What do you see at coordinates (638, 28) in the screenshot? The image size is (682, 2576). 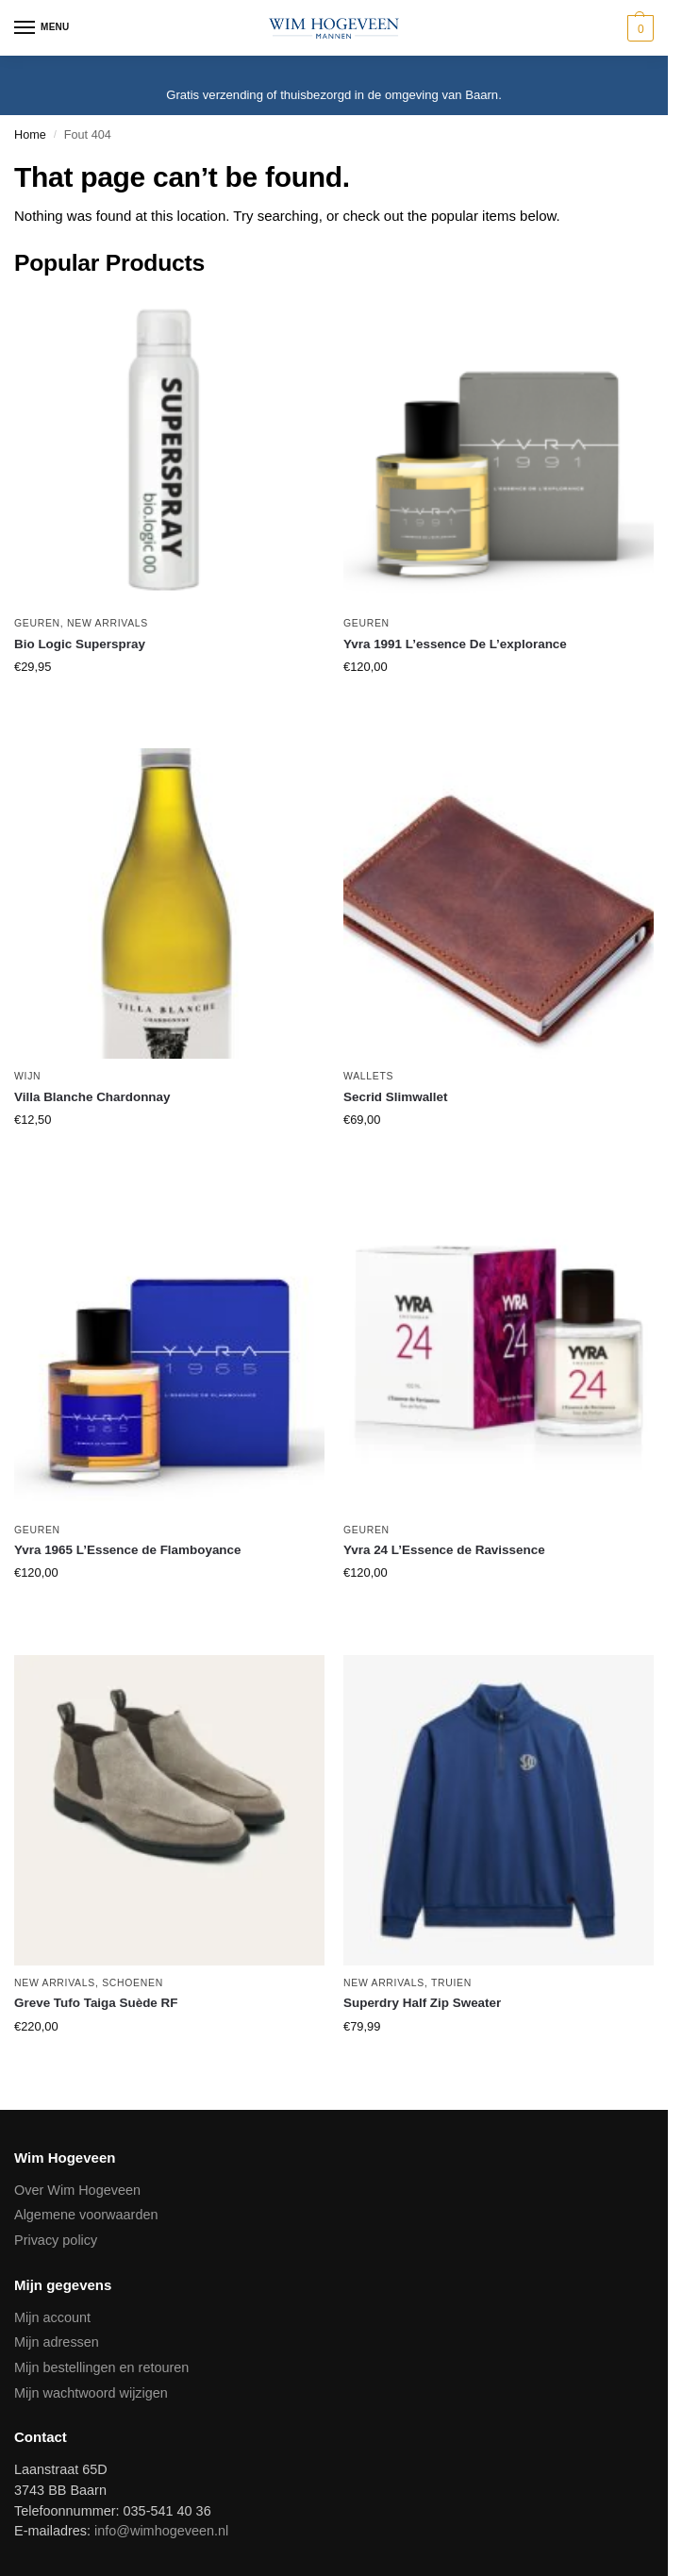 I see `[button]` at bounding box center [638, 28].